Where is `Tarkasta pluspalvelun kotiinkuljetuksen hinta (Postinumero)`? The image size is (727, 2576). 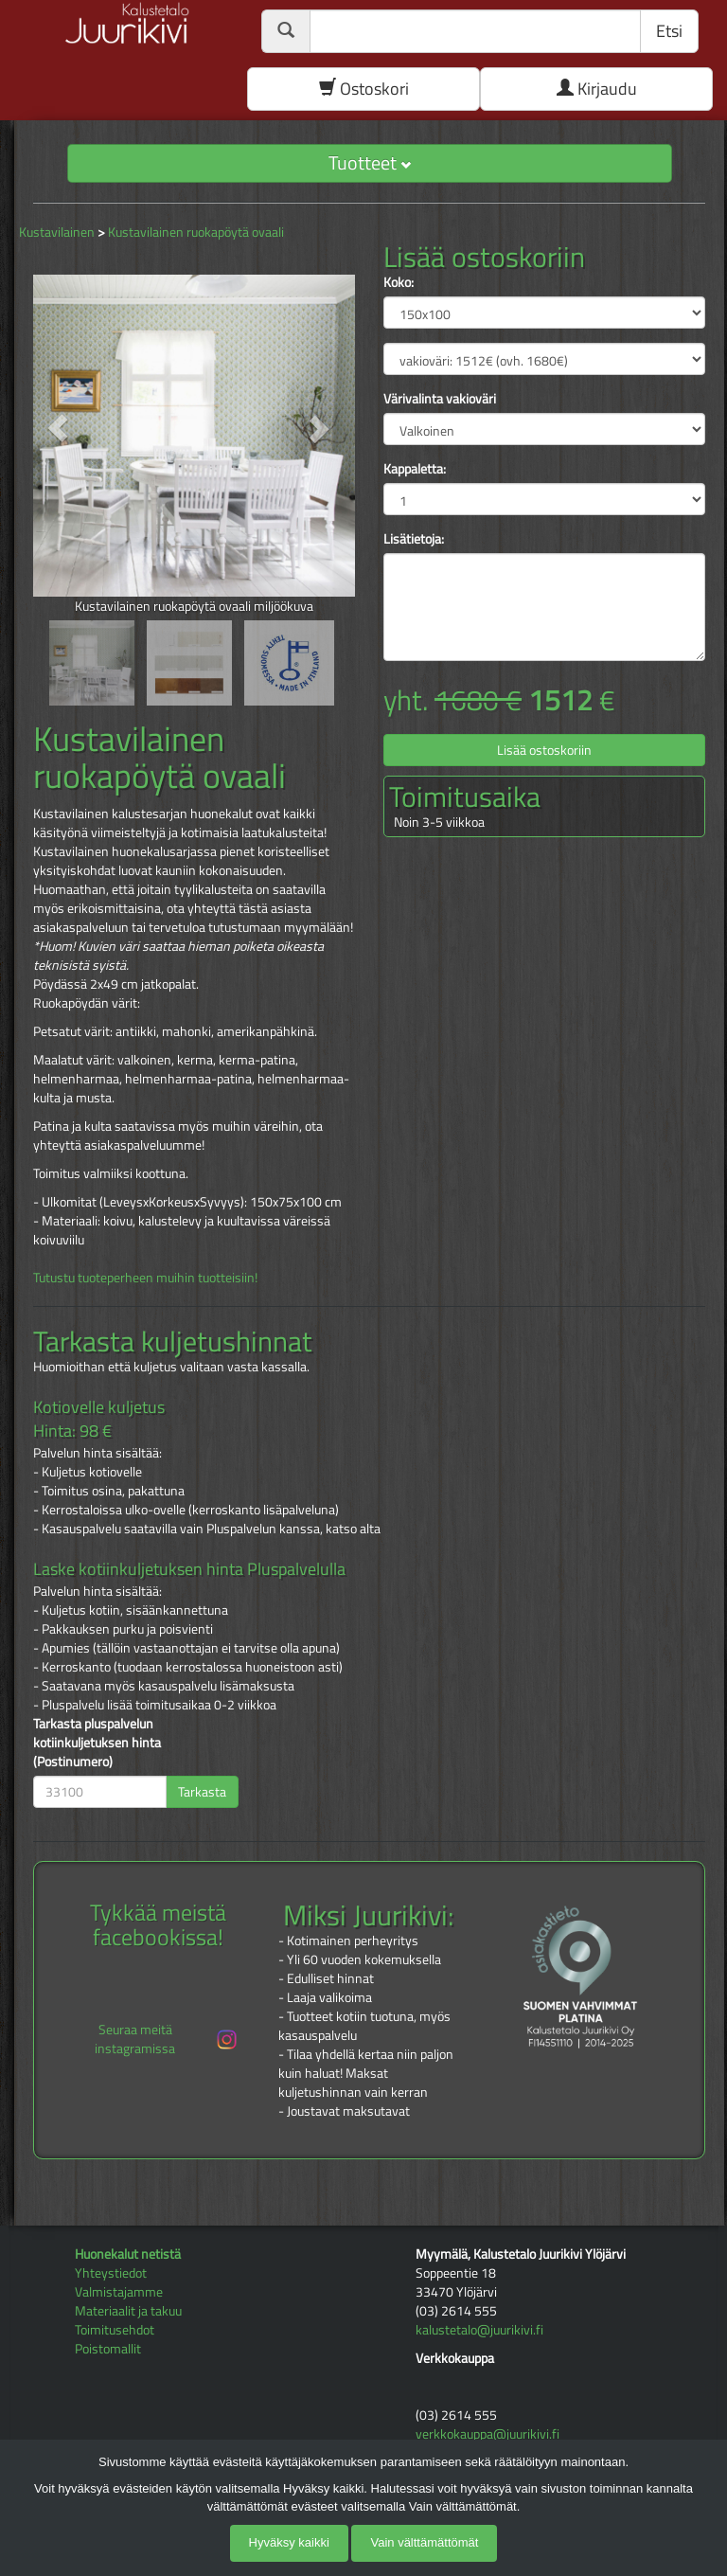 Tarkasta pluspalvelun kotiinkuljetuksen hinta (Postinumero) is located at coordinates (97, 1742).